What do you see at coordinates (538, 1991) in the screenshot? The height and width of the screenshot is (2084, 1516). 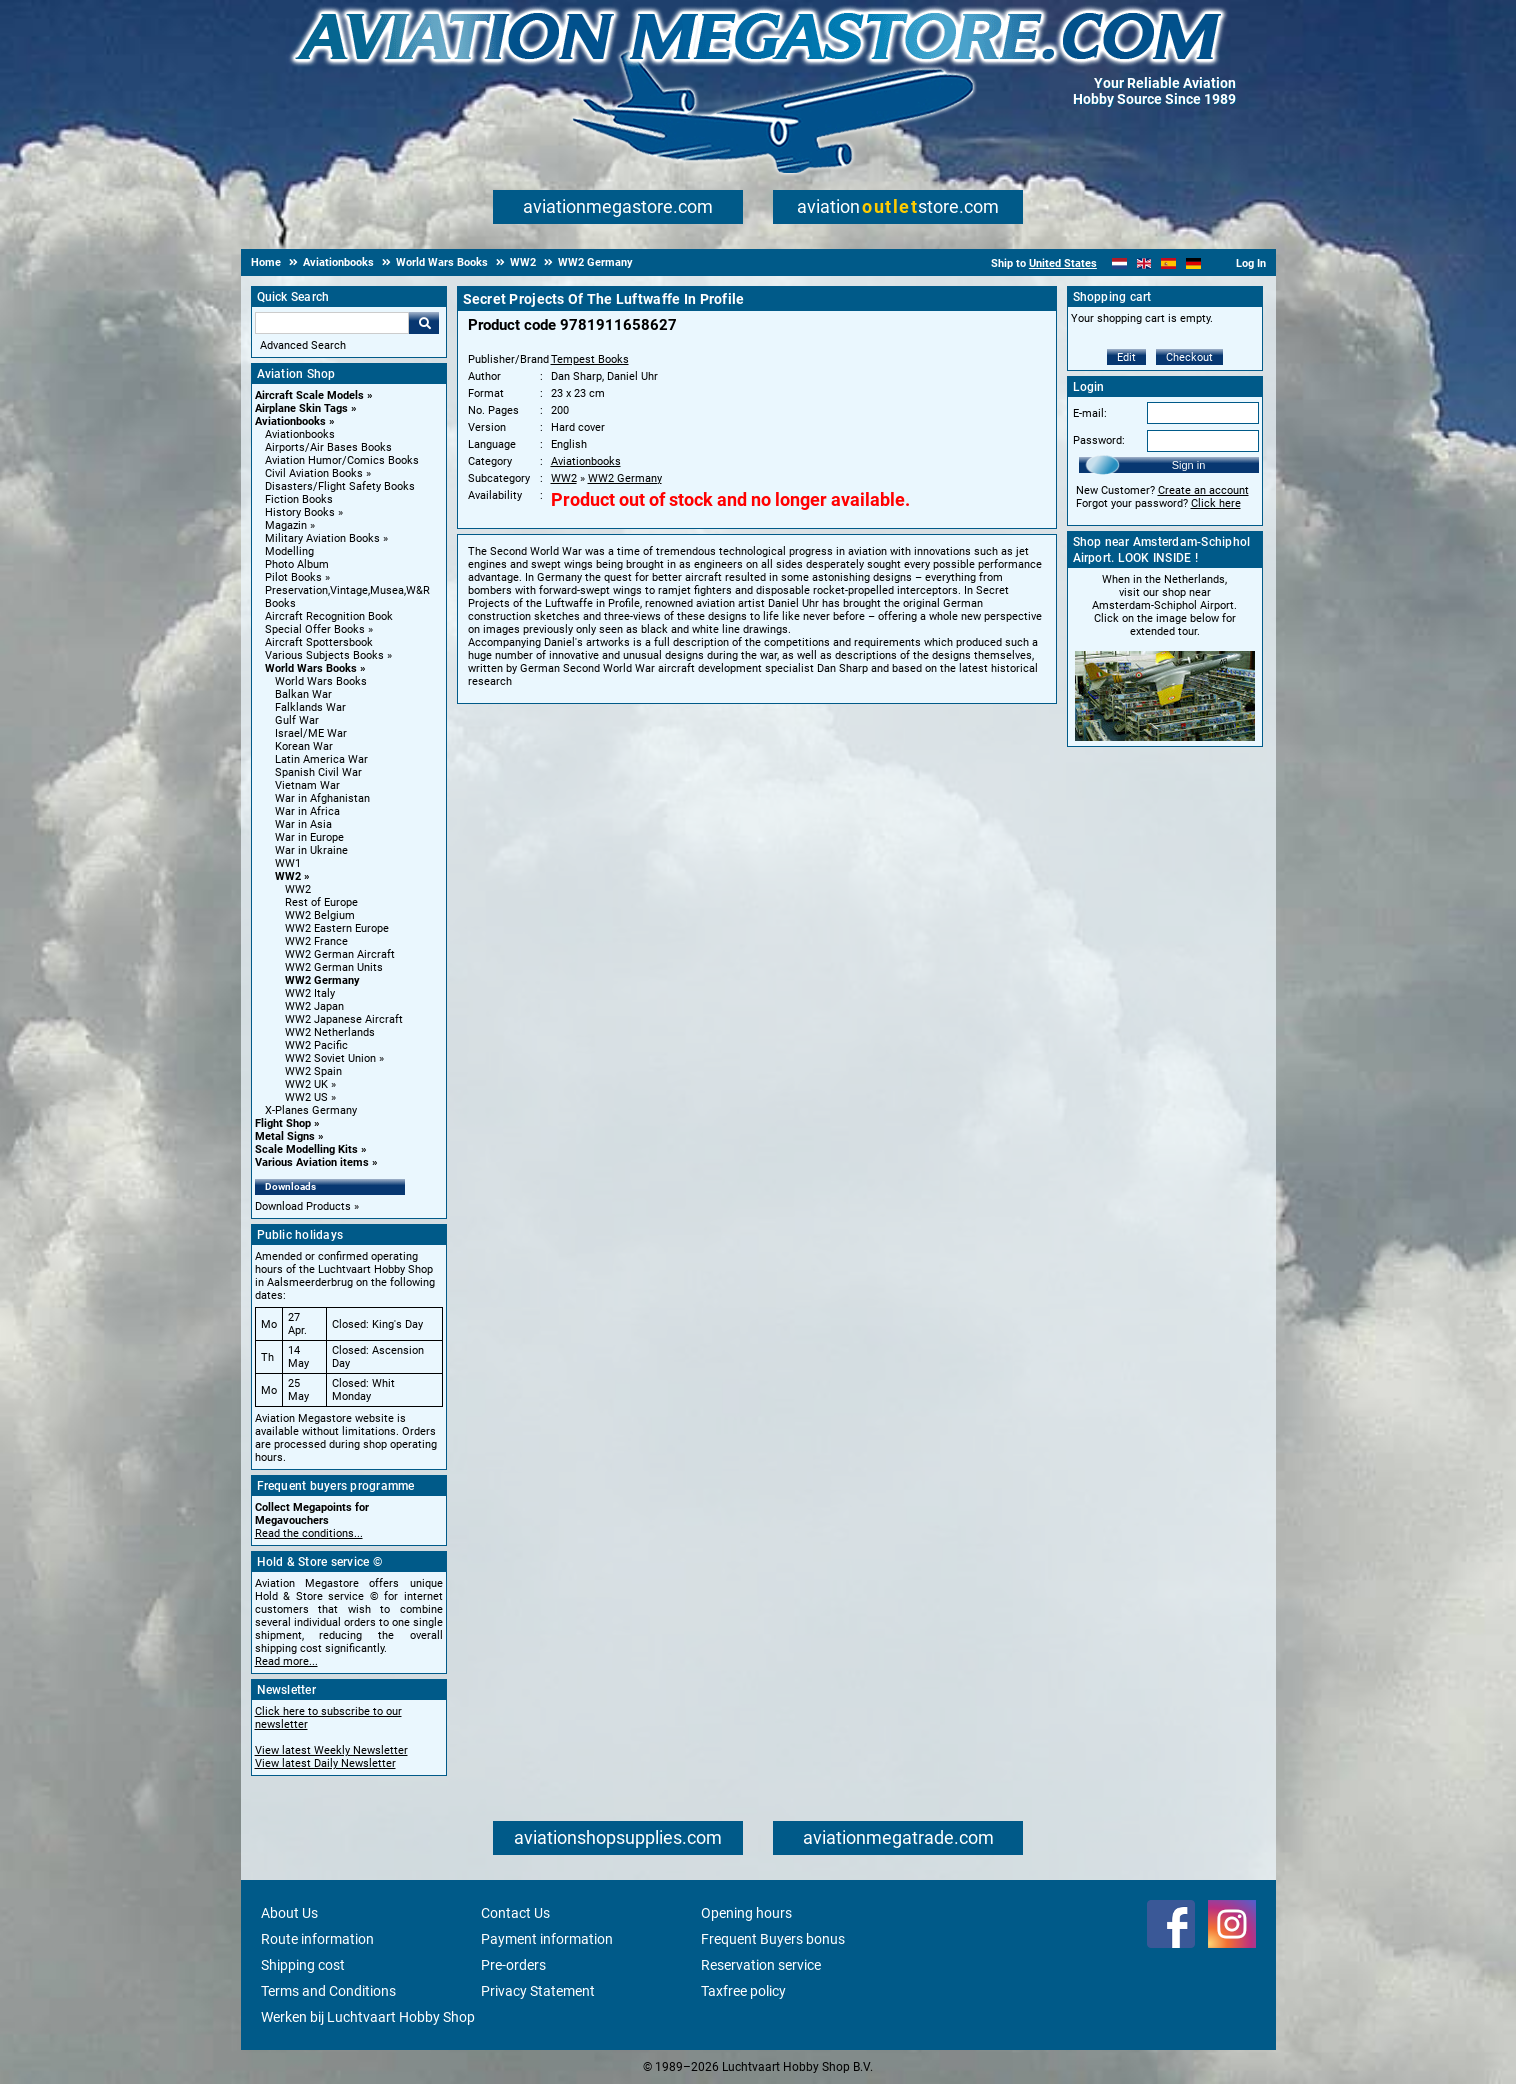 I see `Privacy Statement` at bounding box center [538, 1991].